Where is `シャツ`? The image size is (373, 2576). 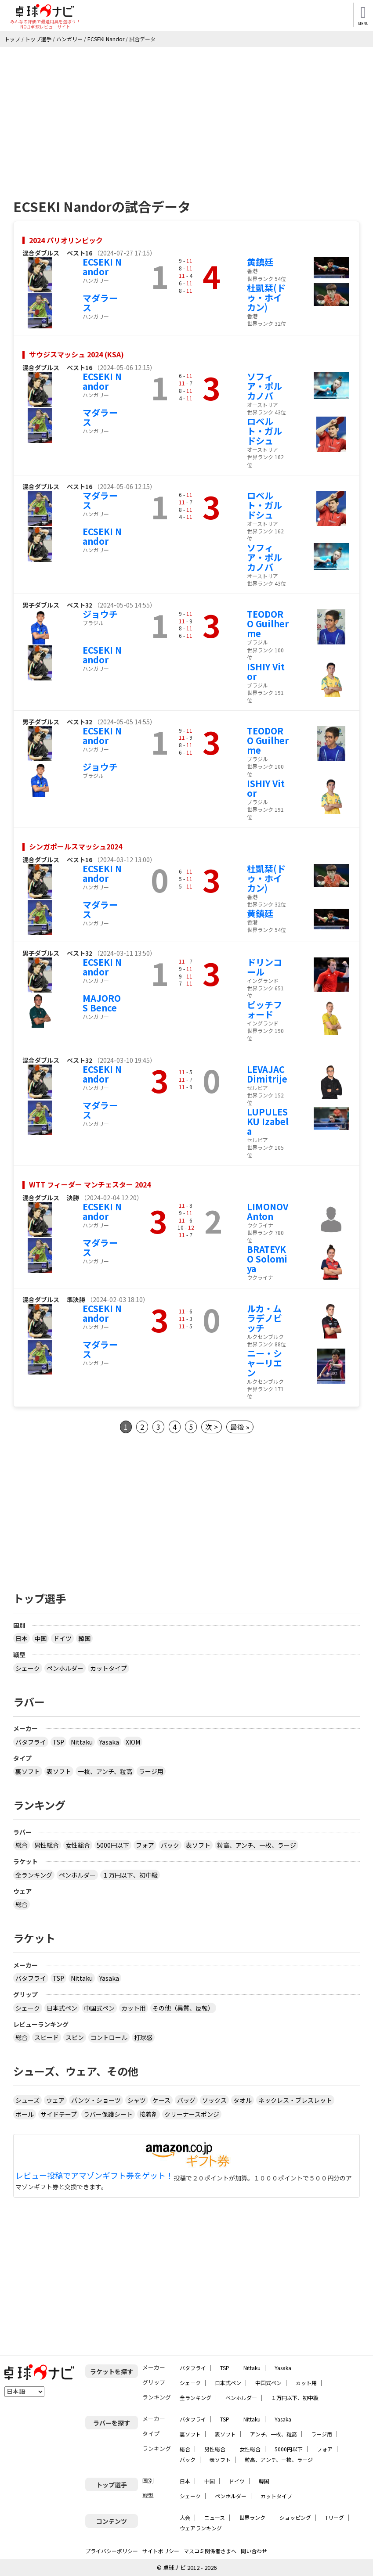 シャツ is located at coordinates (136, 2100).